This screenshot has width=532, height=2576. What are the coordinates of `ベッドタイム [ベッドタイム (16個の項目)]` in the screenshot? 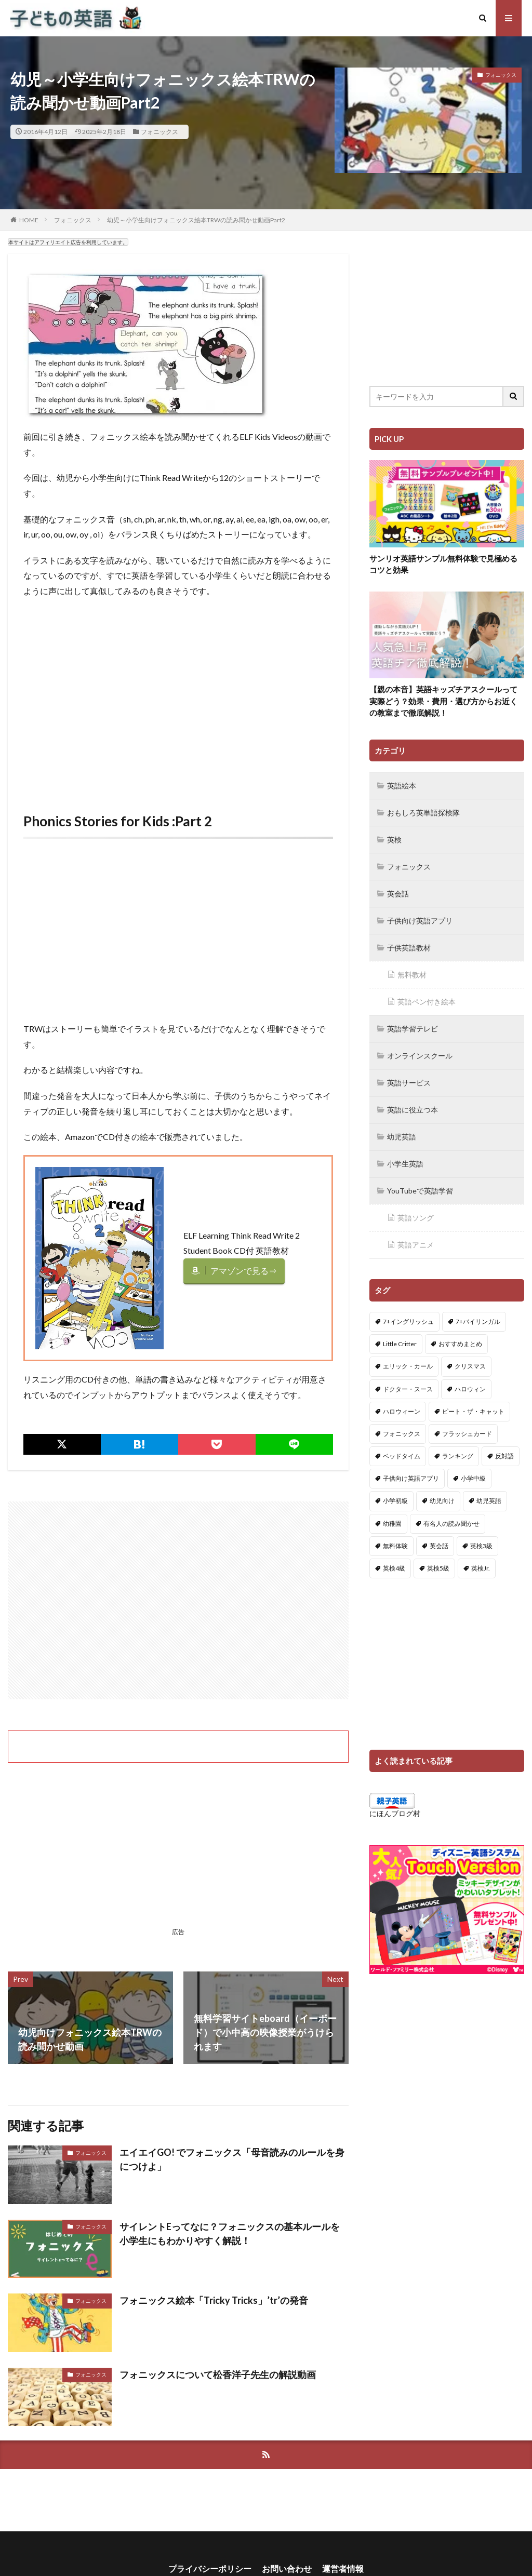 It's located at (401, 1456).